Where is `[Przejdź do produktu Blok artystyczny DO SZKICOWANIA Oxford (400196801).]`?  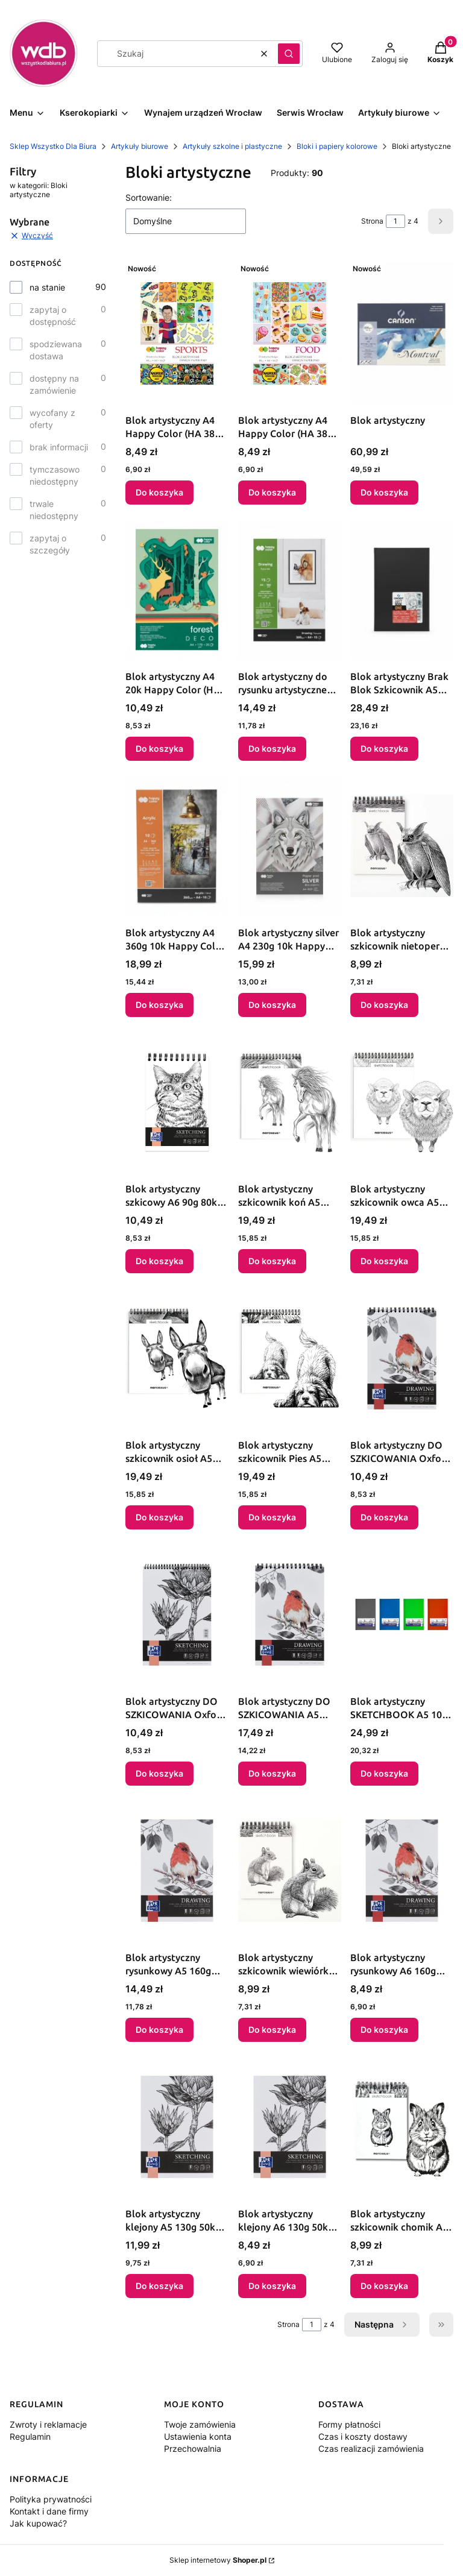
[Przejdź do produktu Blok artystyczny DO SZKICOWANIA Oxford (400196801).] is located at coordinates (401, 1358).